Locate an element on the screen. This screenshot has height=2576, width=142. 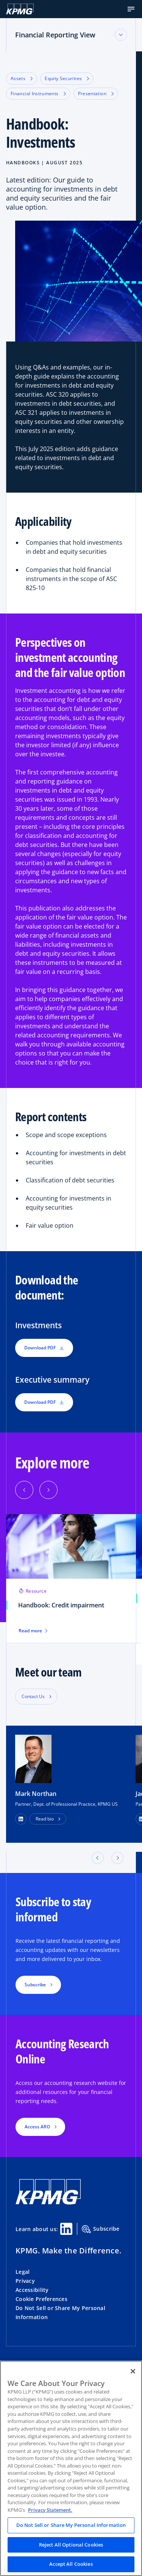
Read bio [button] is located at coordinates (45, 1819).